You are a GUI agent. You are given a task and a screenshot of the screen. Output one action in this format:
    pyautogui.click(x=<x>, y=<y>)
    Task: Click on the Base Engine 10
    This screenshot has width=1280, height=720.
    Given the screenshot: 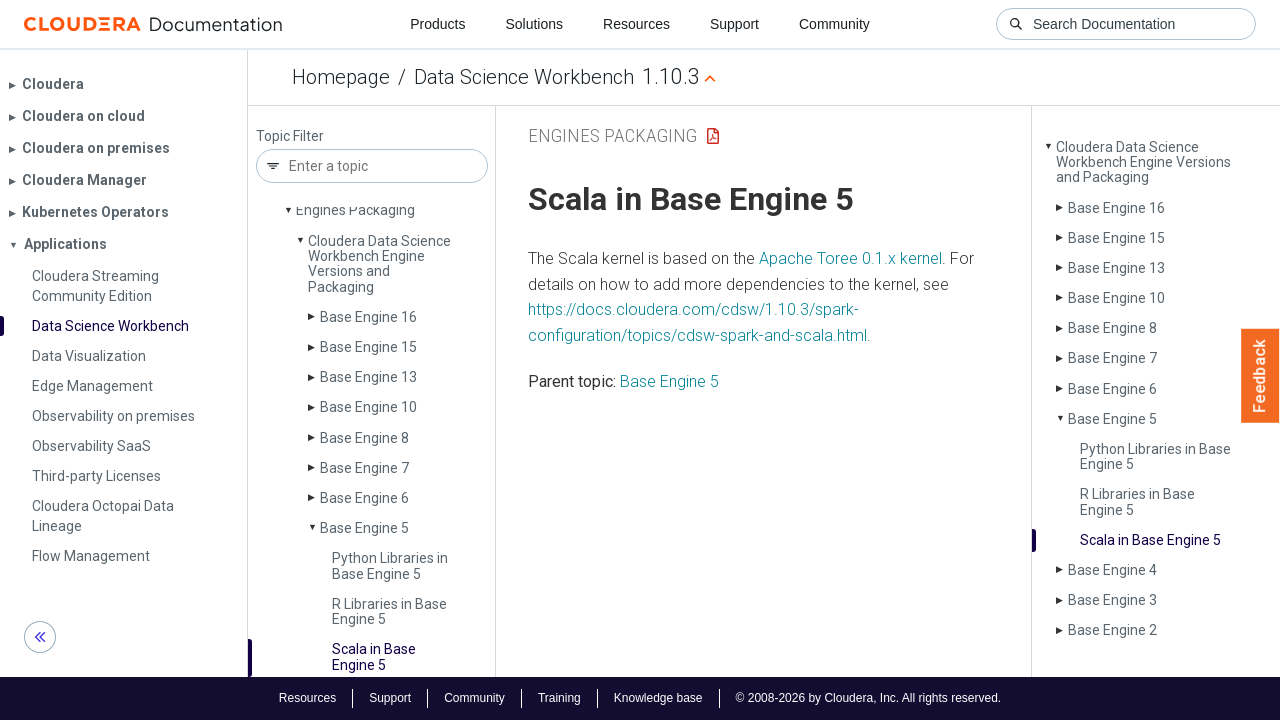 What is the action you would take?
    pyautogui.click(x=368, y=407)
    